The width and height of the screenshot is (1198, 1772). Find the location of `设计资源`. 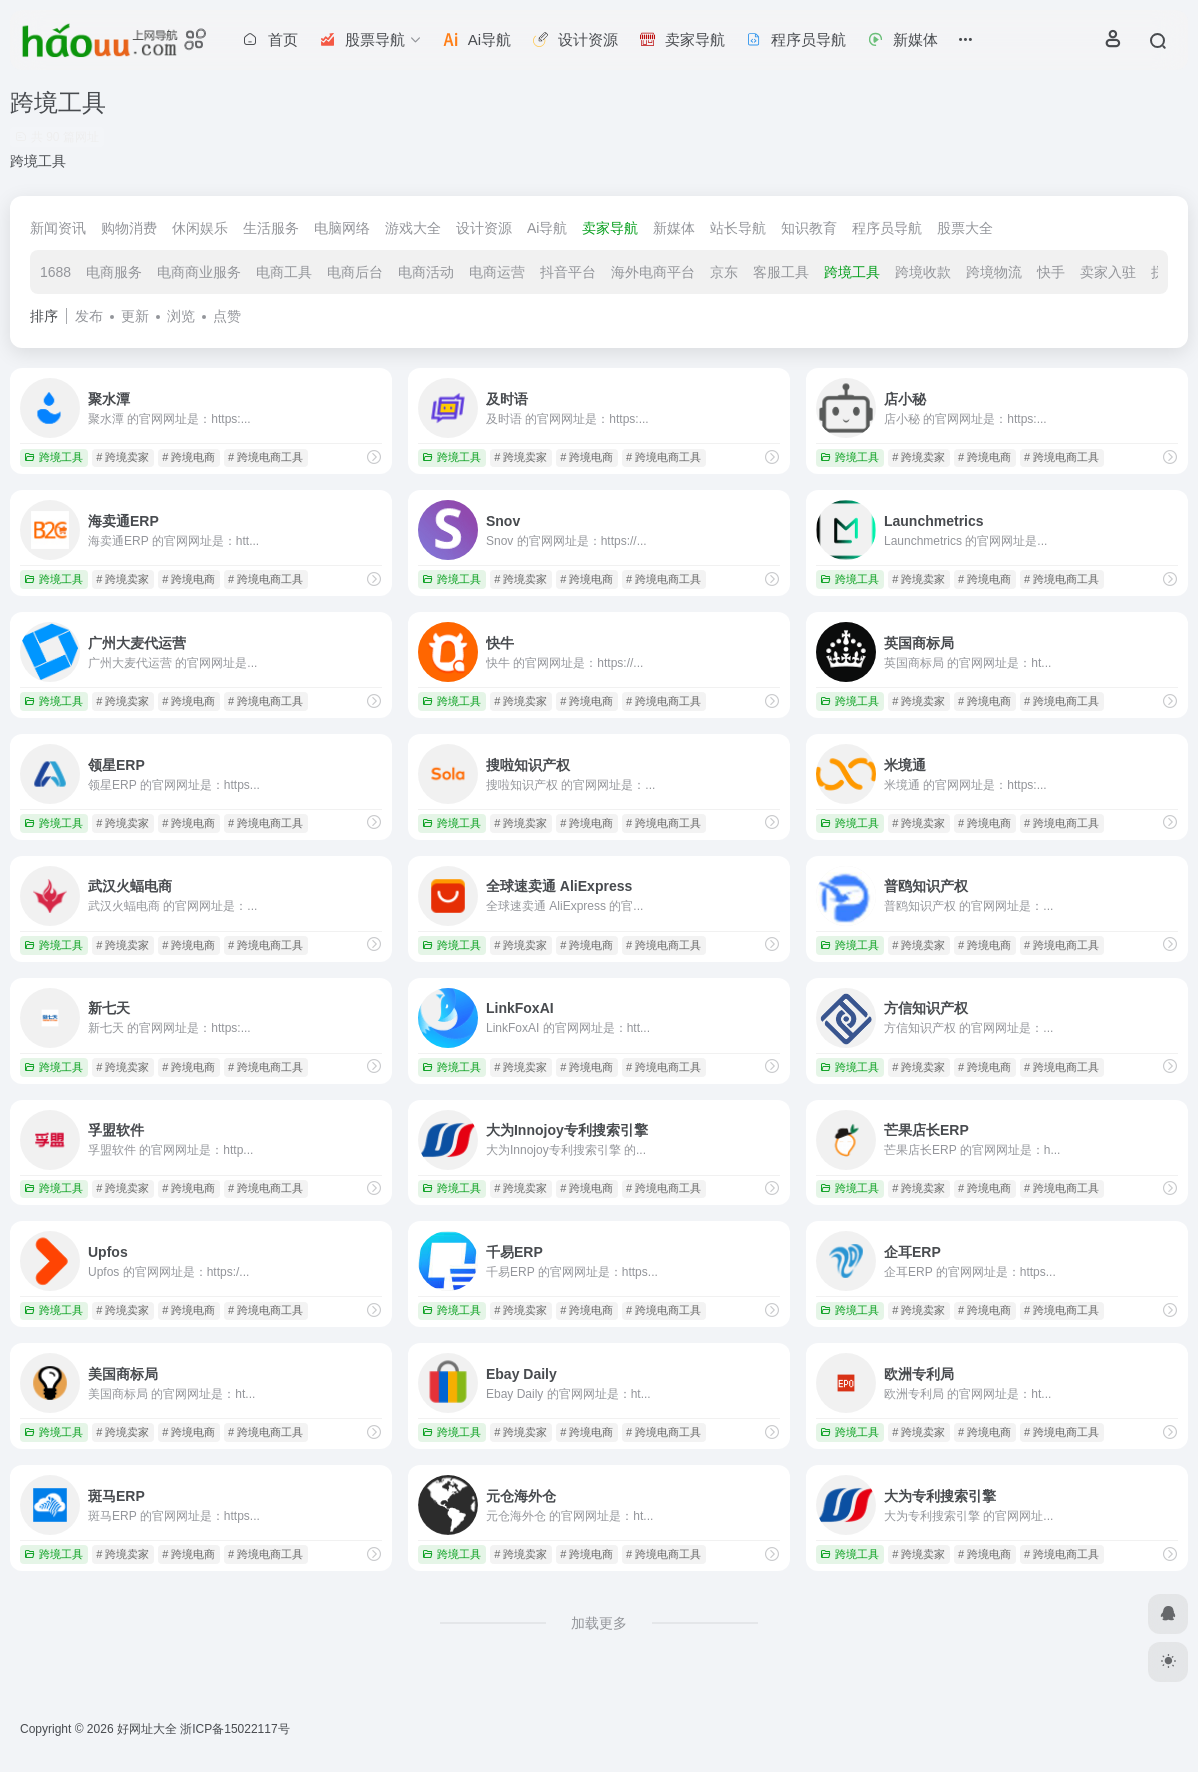

设计资源 is located at coordinates (484, 228).